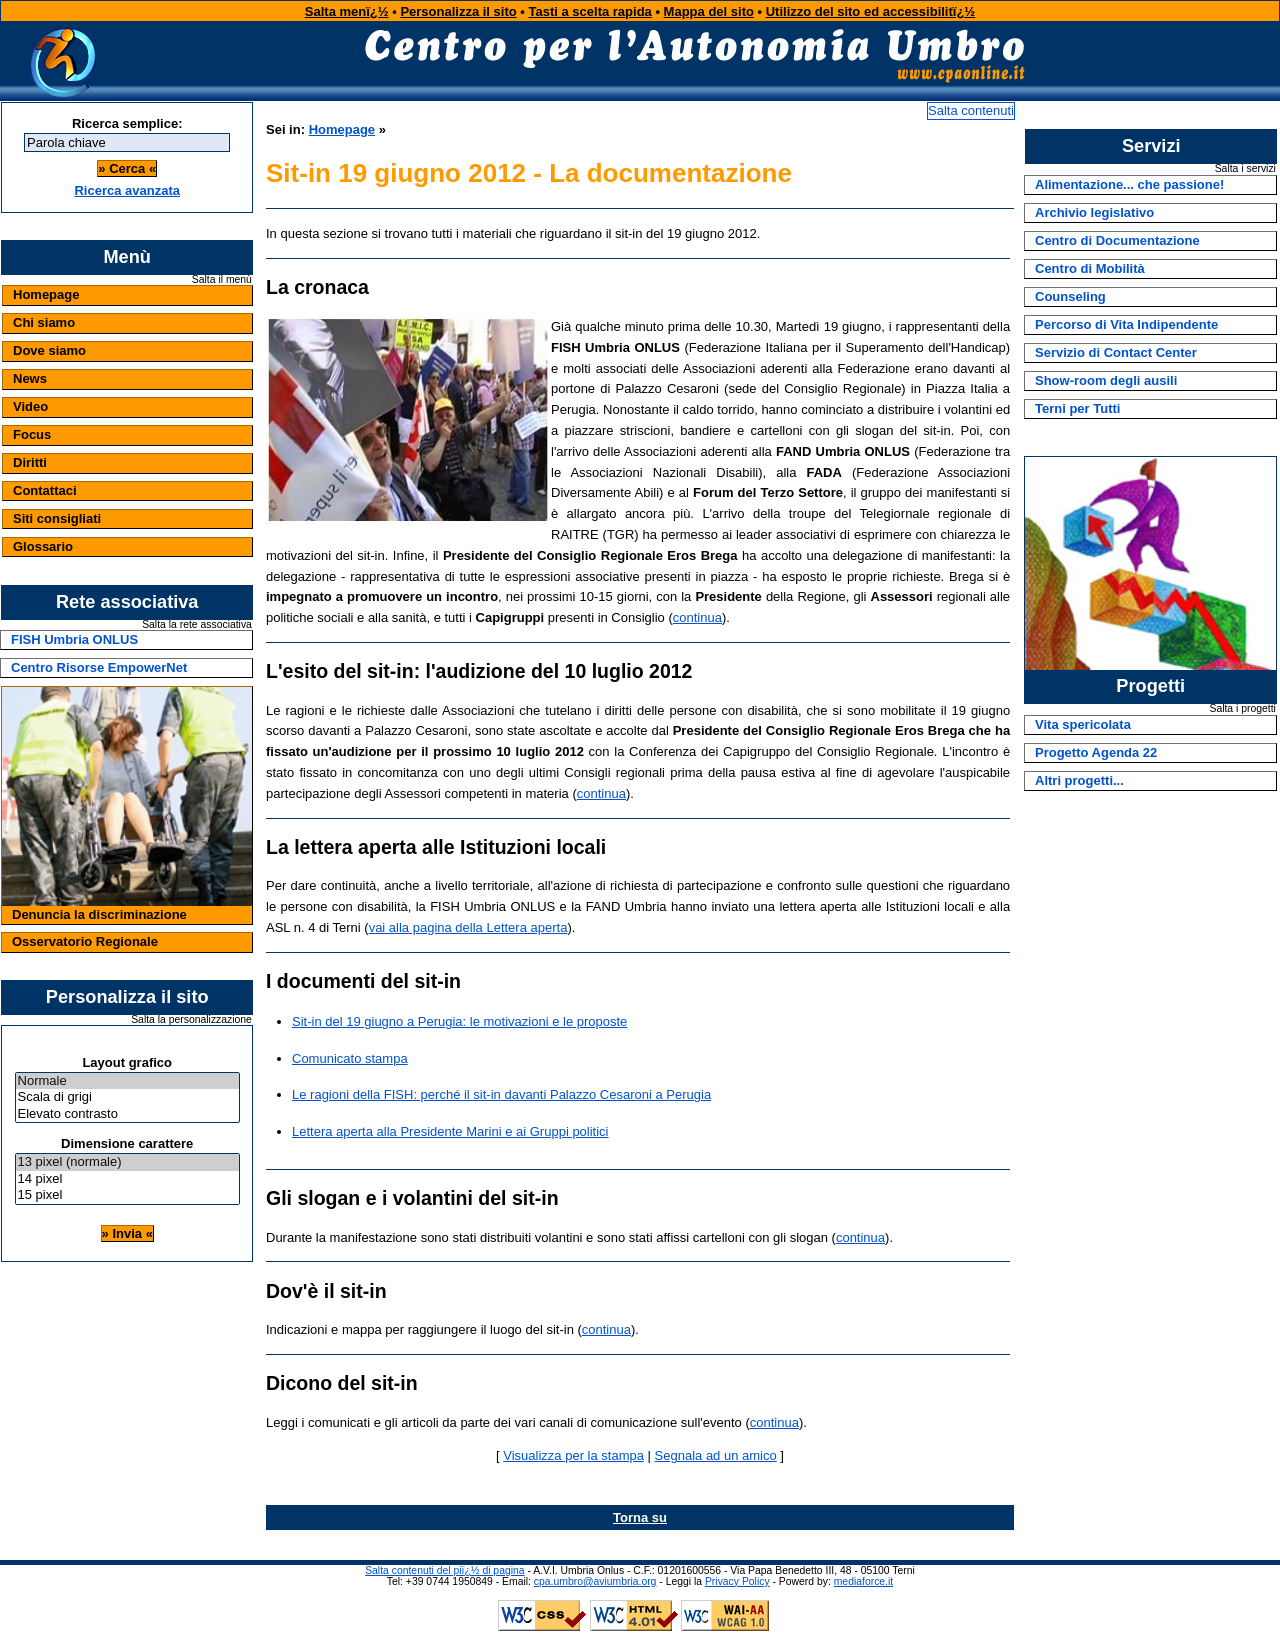  I want to click on continua, so click(697, 617).